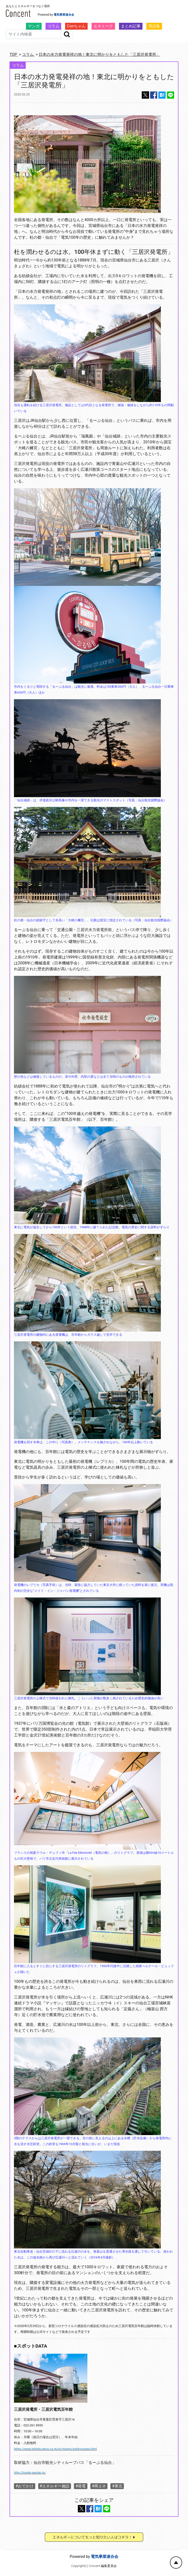  What do you see at coordinates (99, 54) in the screenshot?
I see `日本の水力発電発祥の地！東北に明かりをともした「三居沢発電所」` at bounding box center [99, 54].